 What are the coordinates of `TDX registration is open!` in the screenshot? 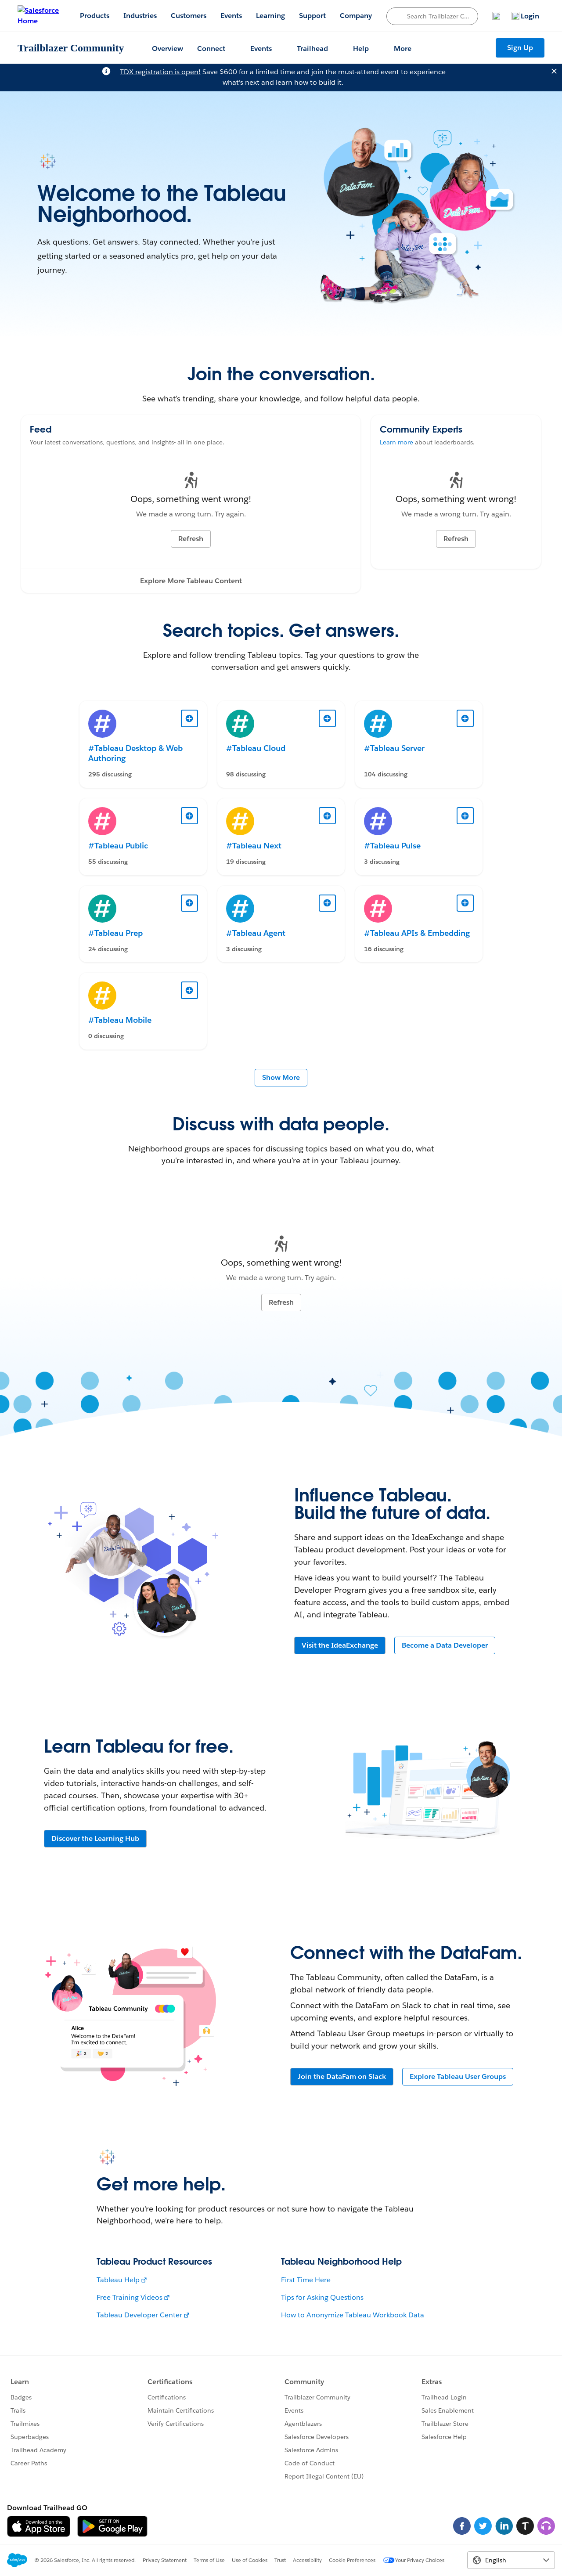 It's located at (160, 71).